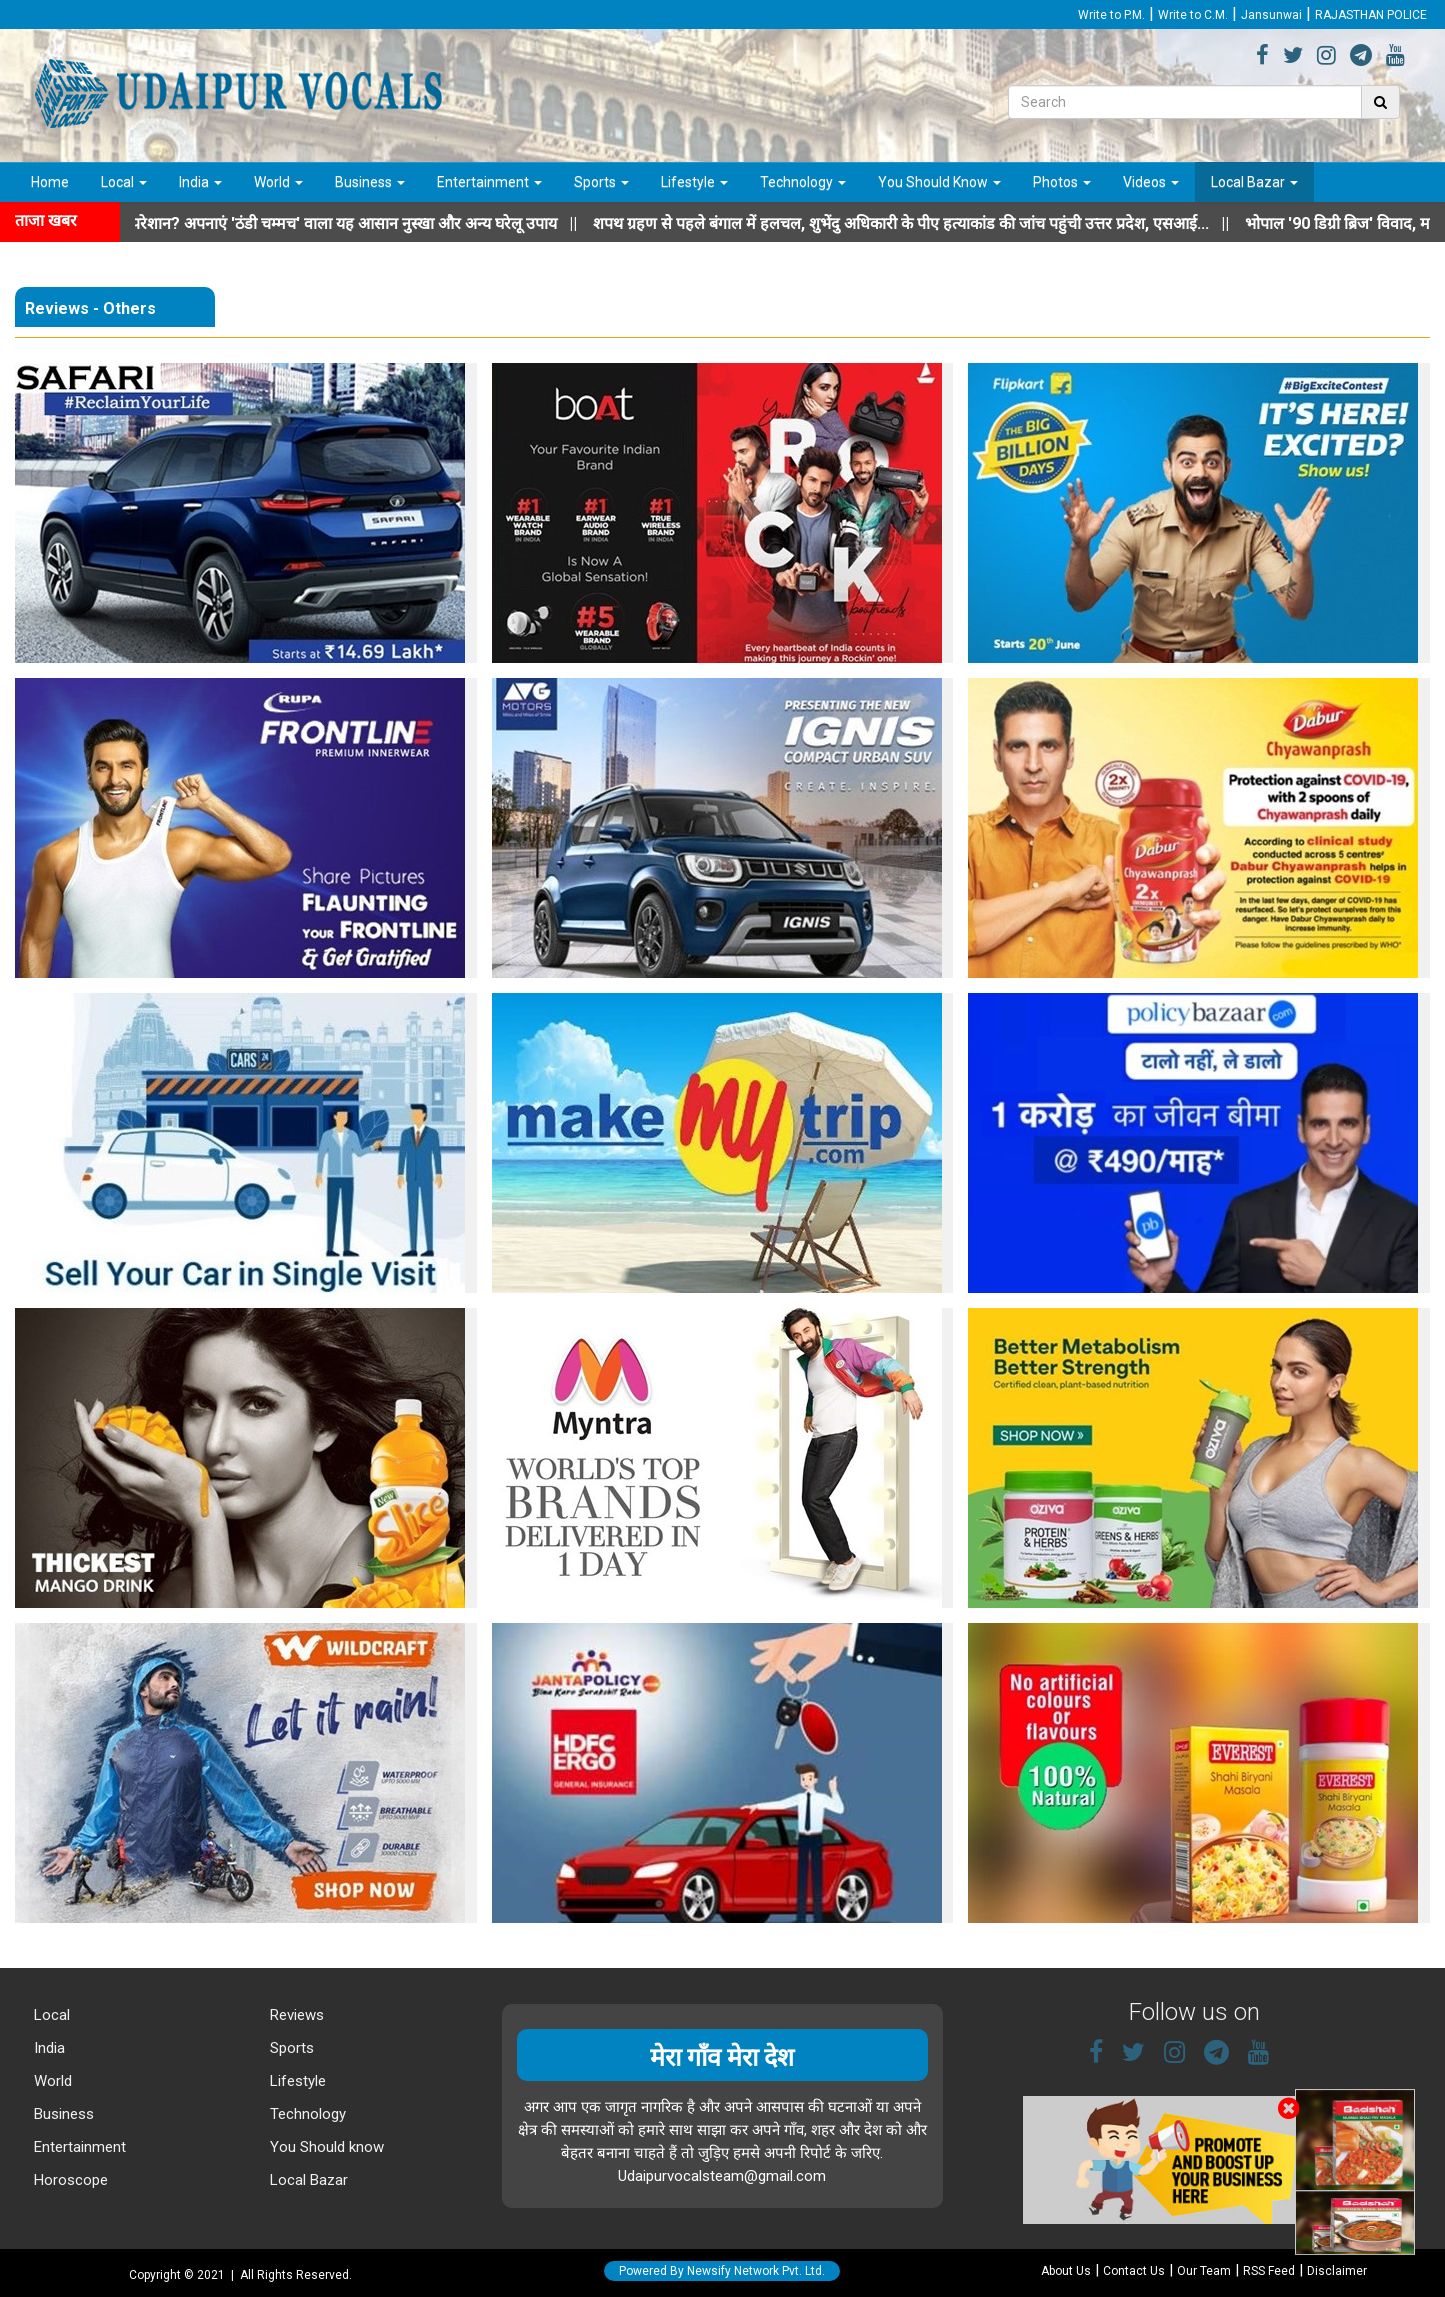 The width and height of the screenshot is (1445, 2297). Describe the element at coordinates (489, 182) in the screenshot. I see `Entertainment` at that location.